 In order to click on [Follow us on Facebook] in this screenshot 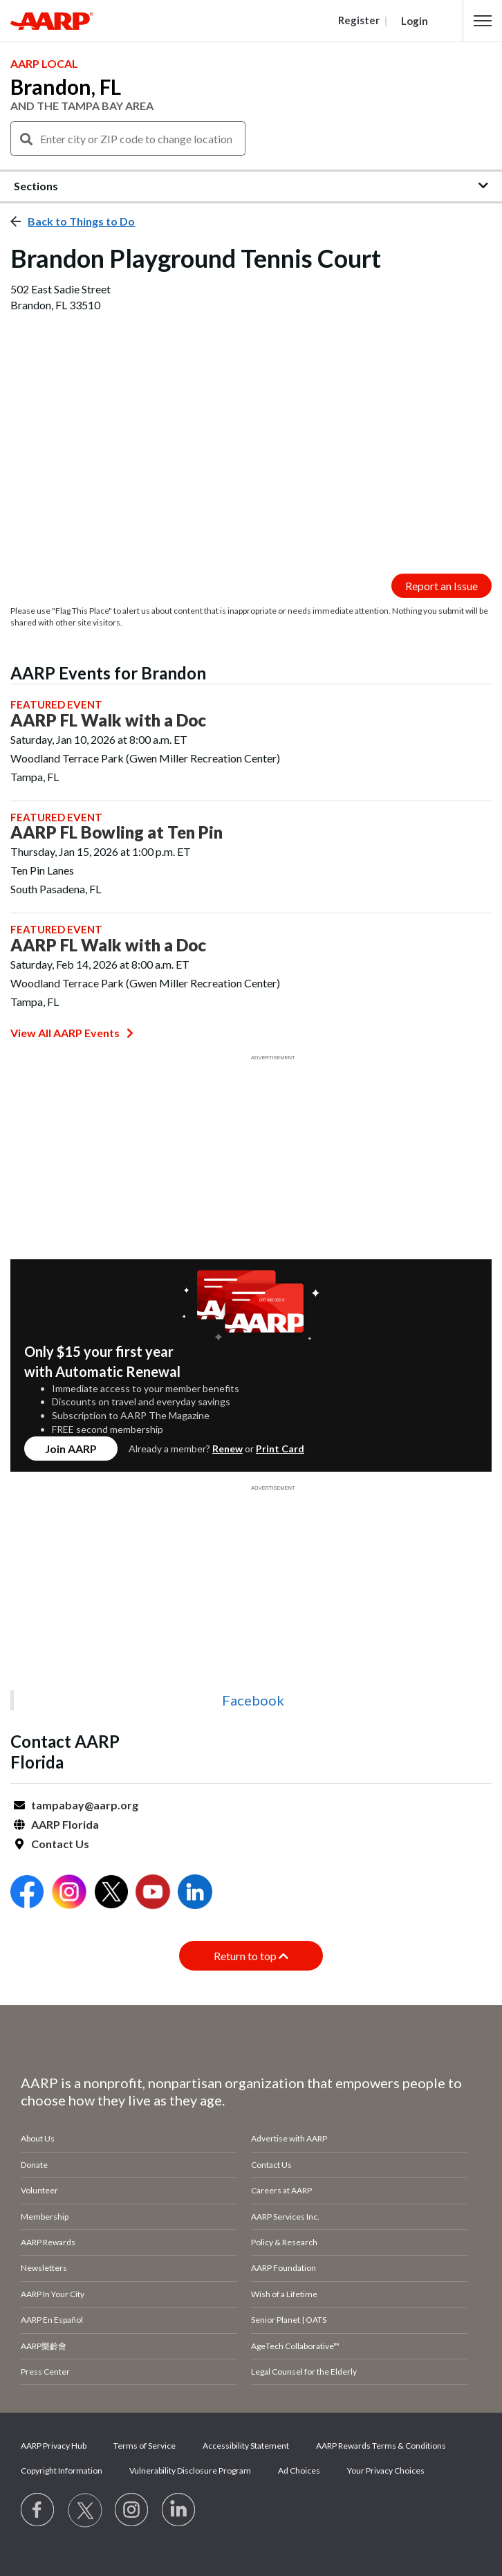, I will do `click(38, 2510)`.